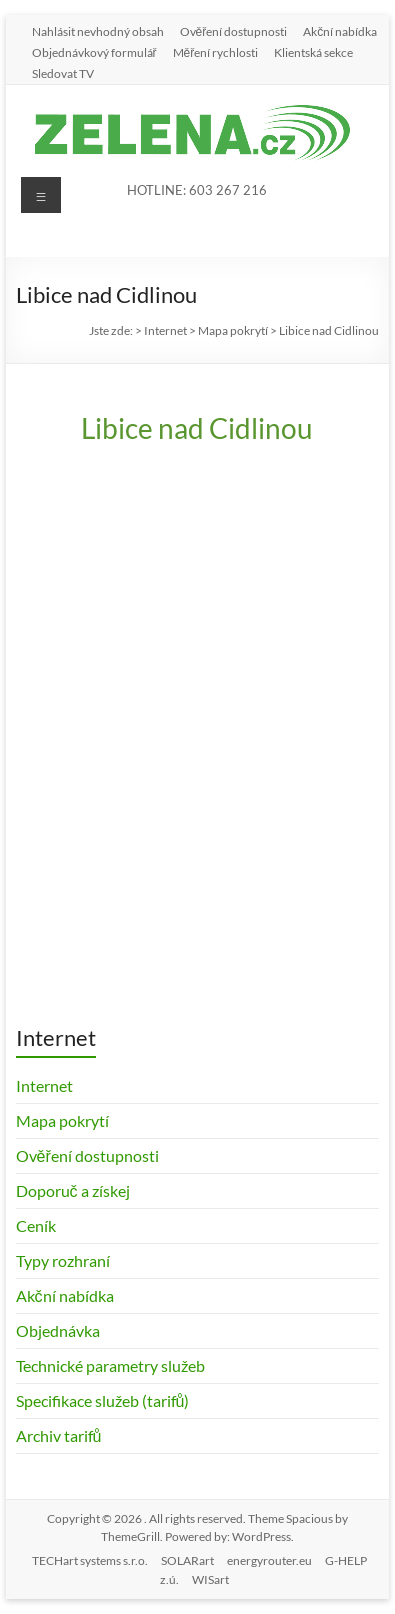 The height and width of the screenshot is (1614, 395). I want to click on TECHart systems s.r.o., so click(90, 1560).